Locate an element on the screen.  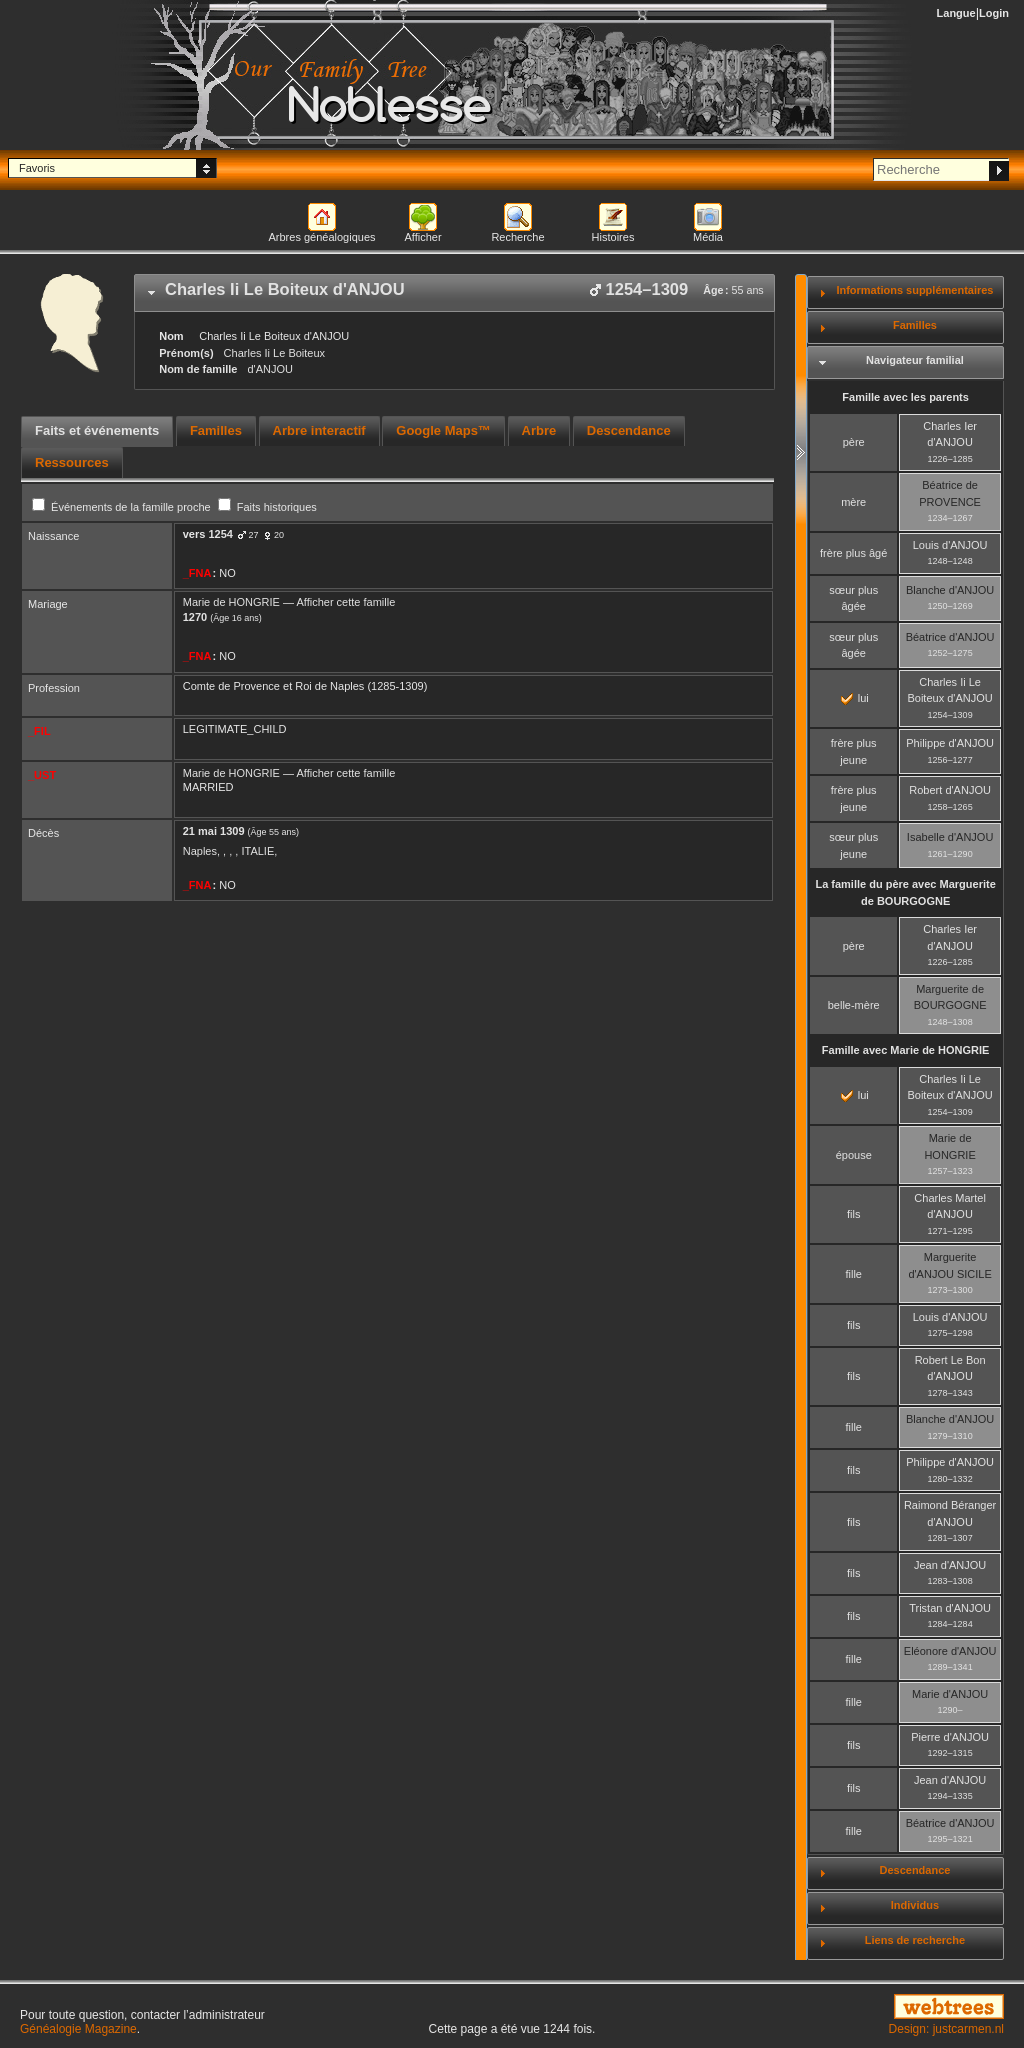
Faits historiques is located at coordinates (267, 507).